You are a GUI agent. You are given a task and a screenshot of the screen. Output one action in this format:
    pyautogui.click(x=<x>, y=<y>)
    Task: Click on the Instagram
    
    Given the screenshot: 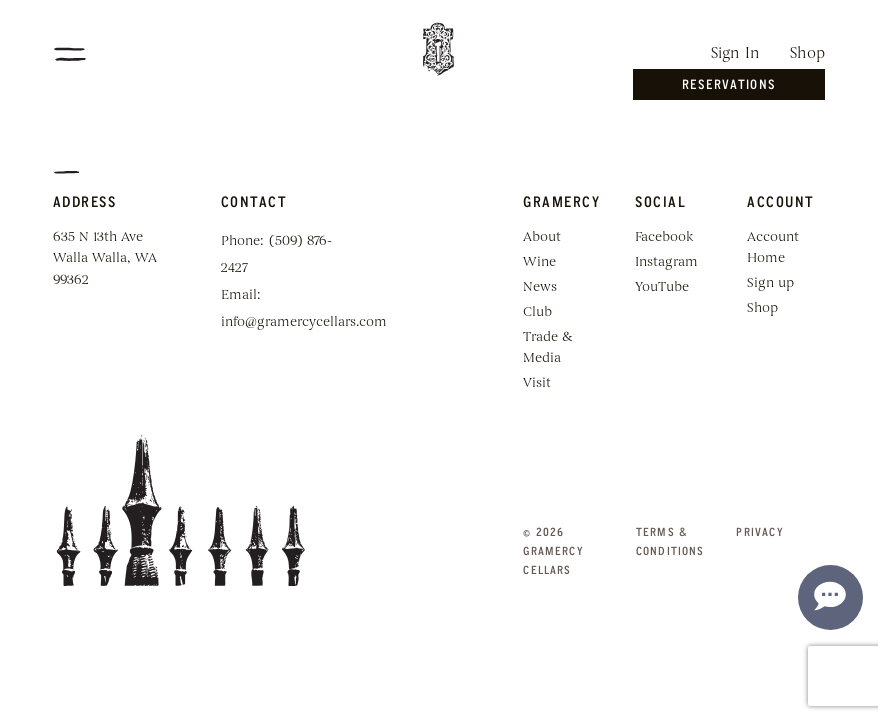 What is the action you would take?
    pyautogui.click(x=666, y=262)
    